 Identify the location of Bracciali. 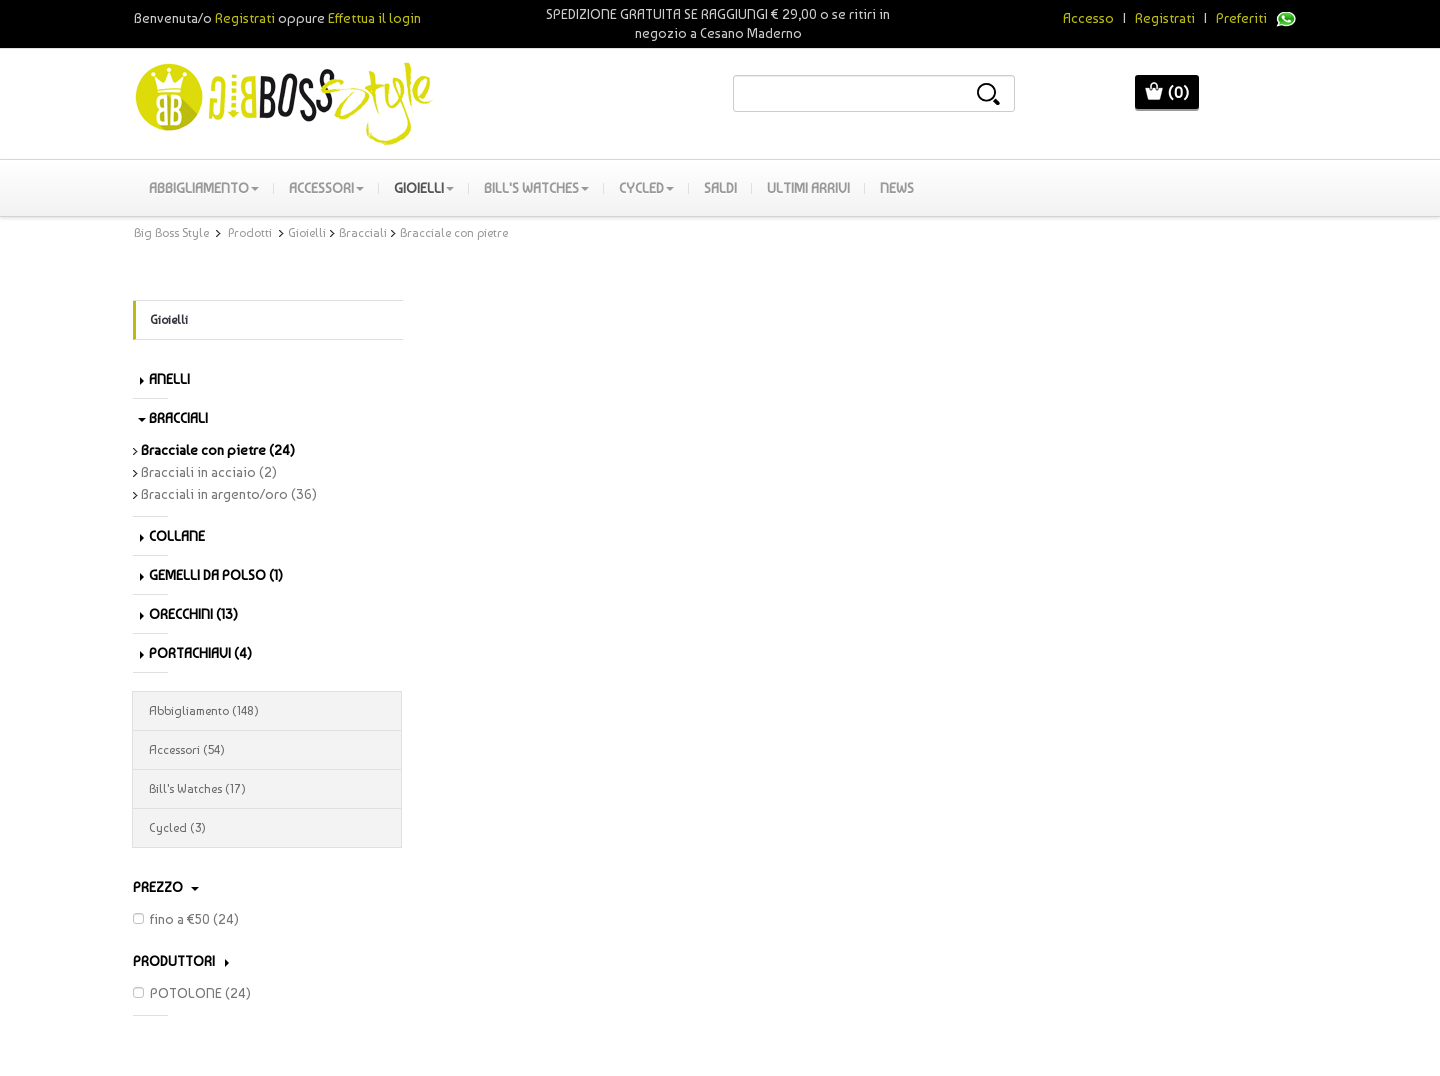
(363, 233).